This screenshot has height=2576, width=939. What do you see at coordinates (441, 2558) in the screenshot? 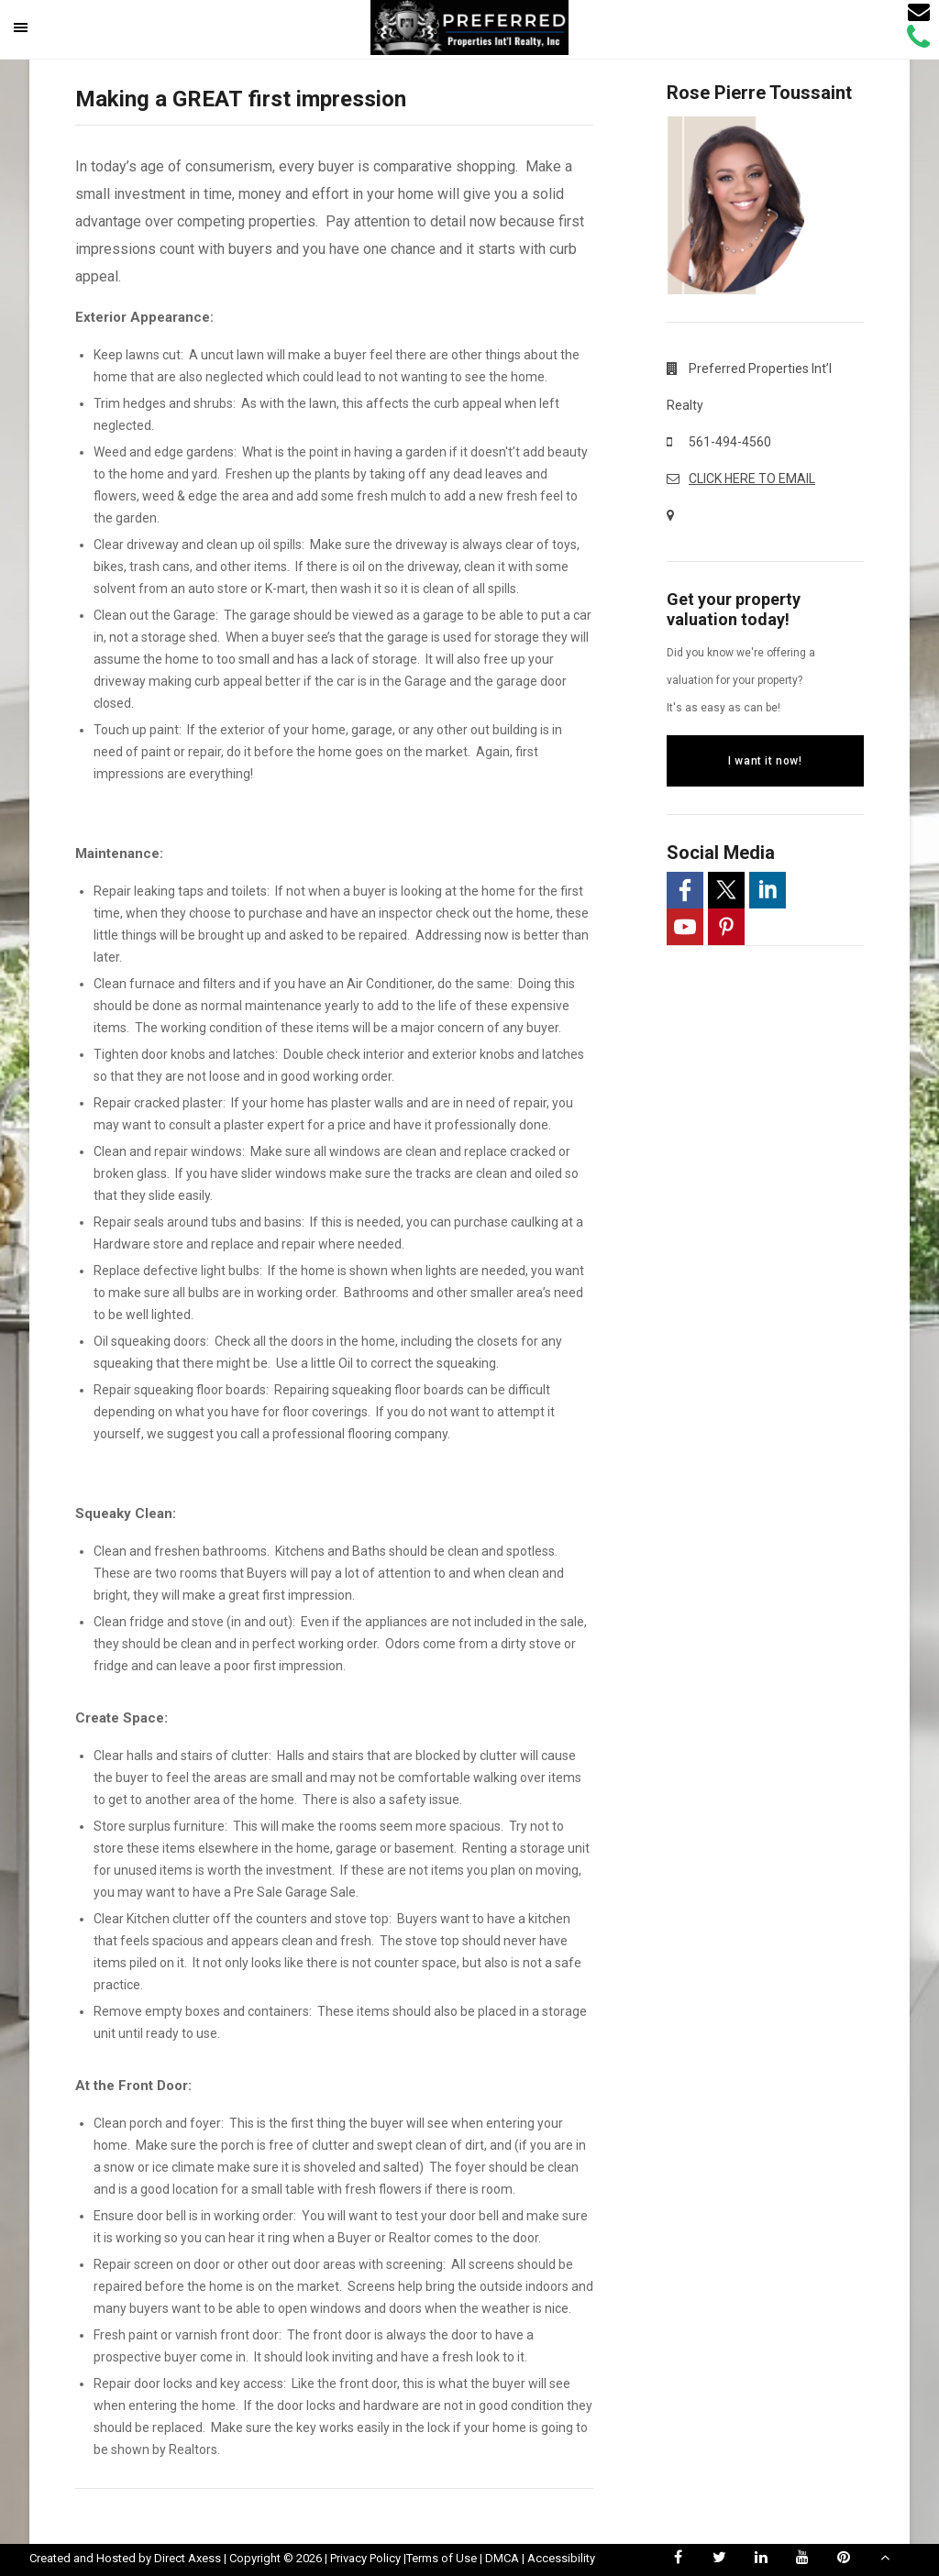
I see `Terms of Use` at bounding box center [441, 2558].